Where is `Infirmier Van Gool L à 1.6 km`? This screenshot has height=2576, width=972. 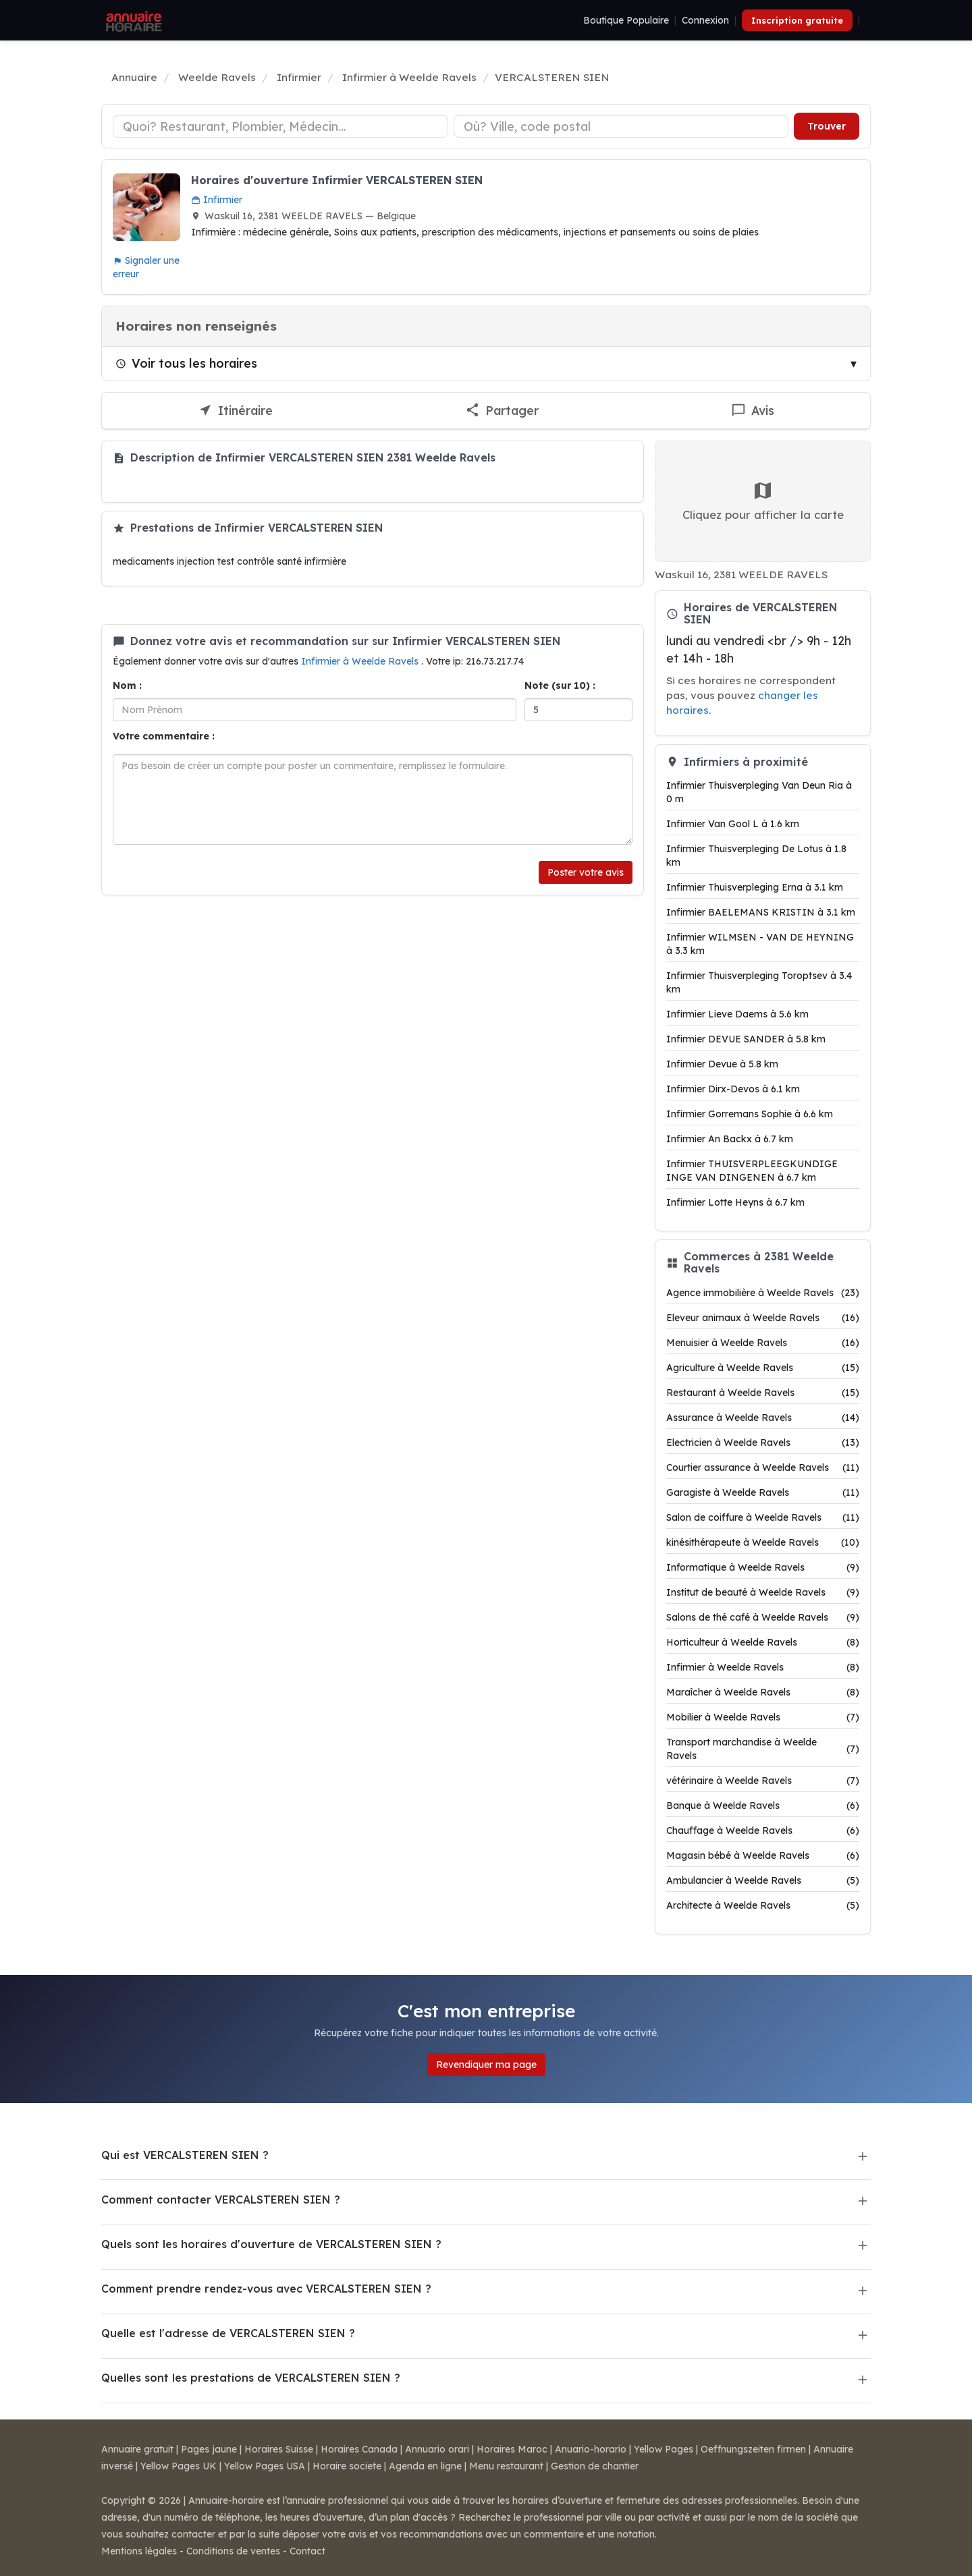 Infirmier Van Gool L à 1.6 km is located at coordinates (732, 824).